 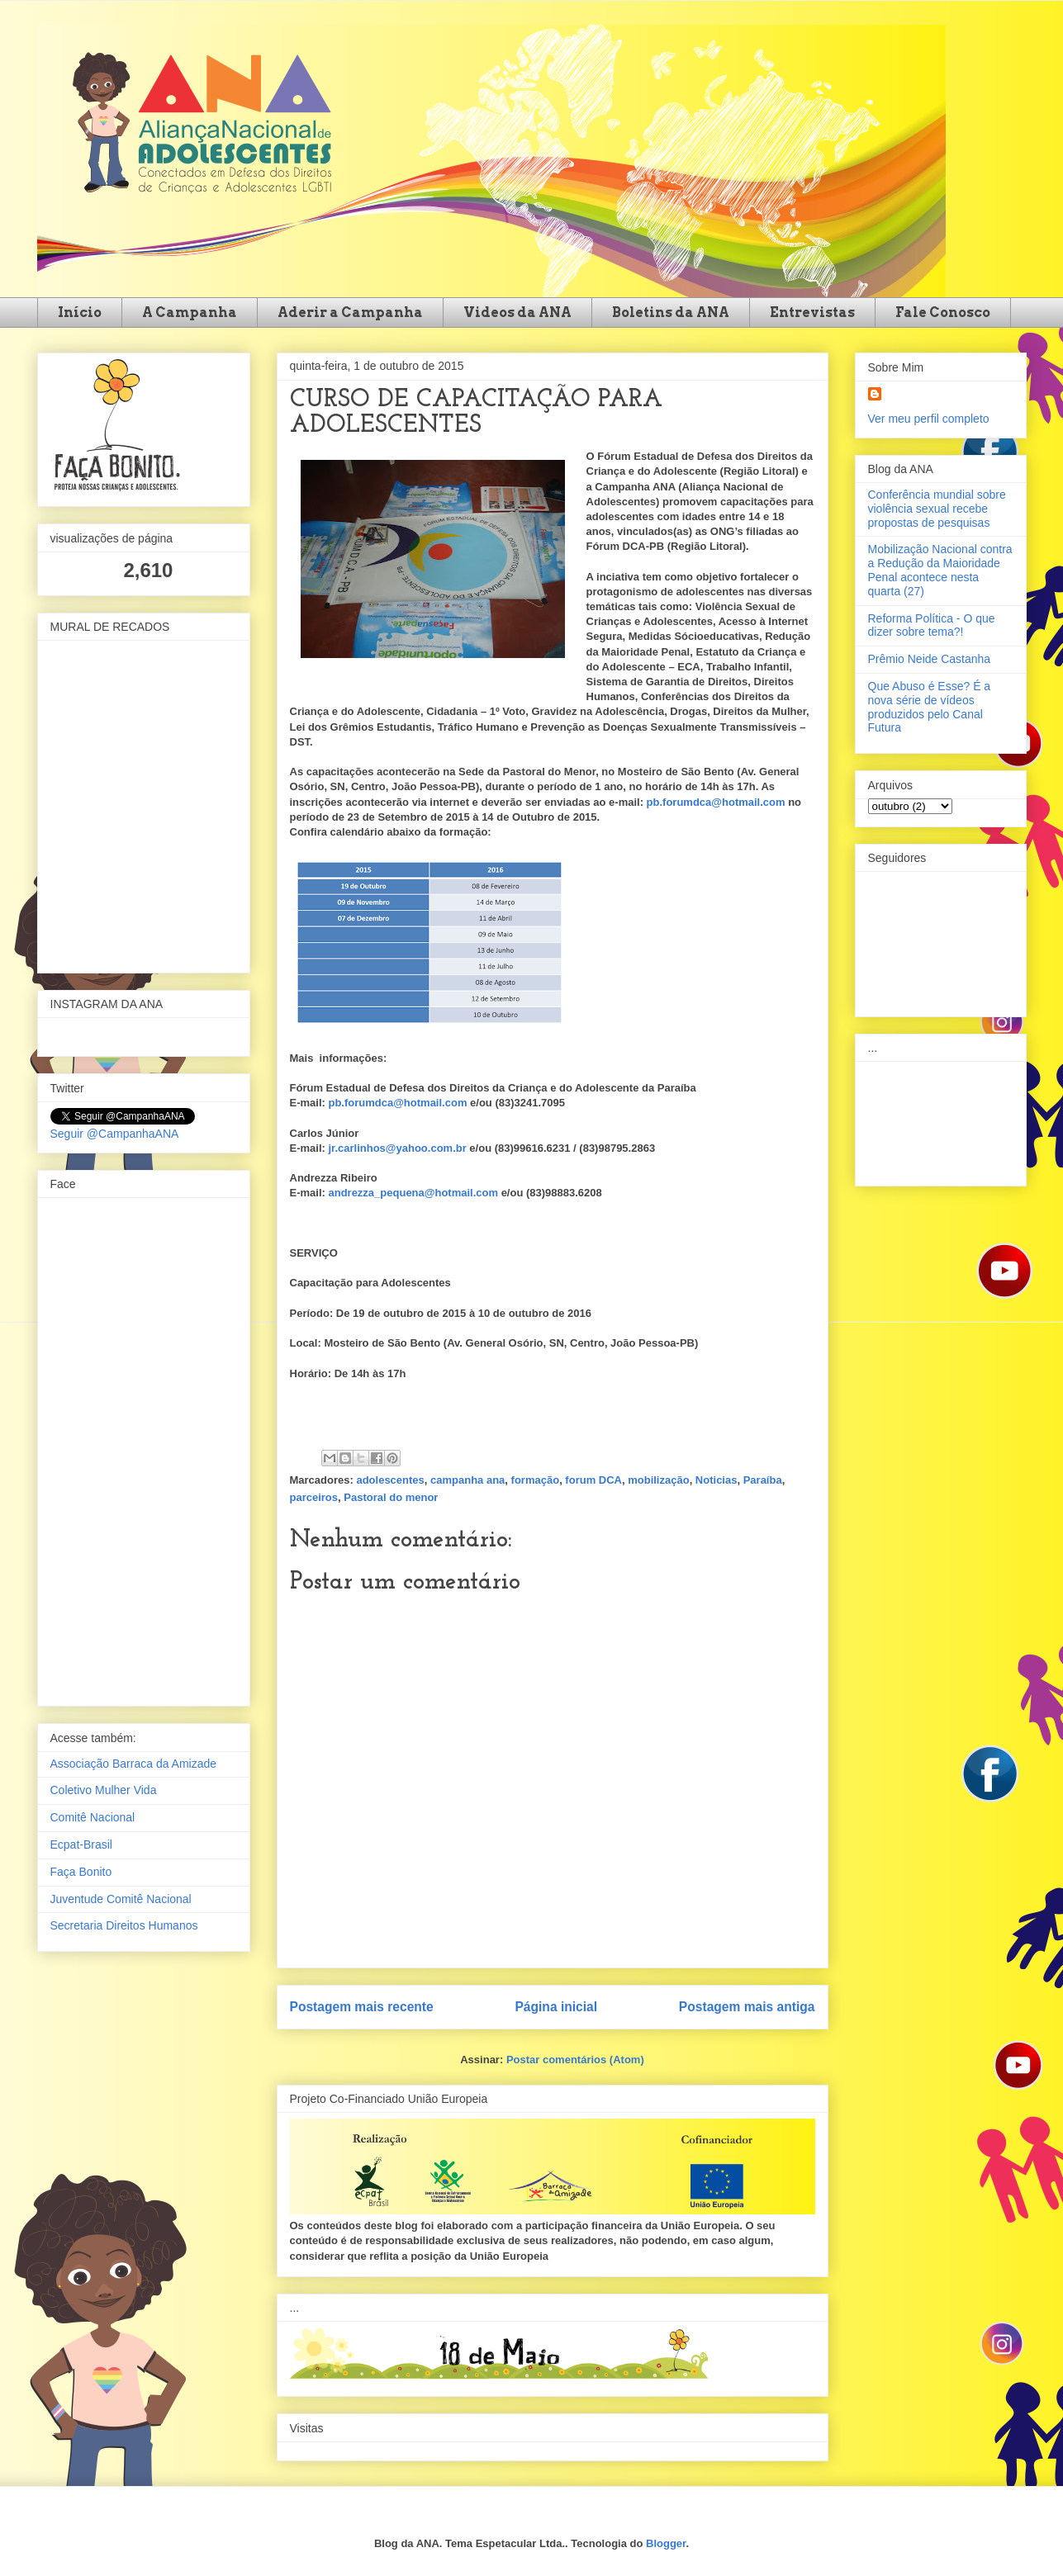 I want to click on Prêmio Neide Castanha, so click(x=929, y=658).